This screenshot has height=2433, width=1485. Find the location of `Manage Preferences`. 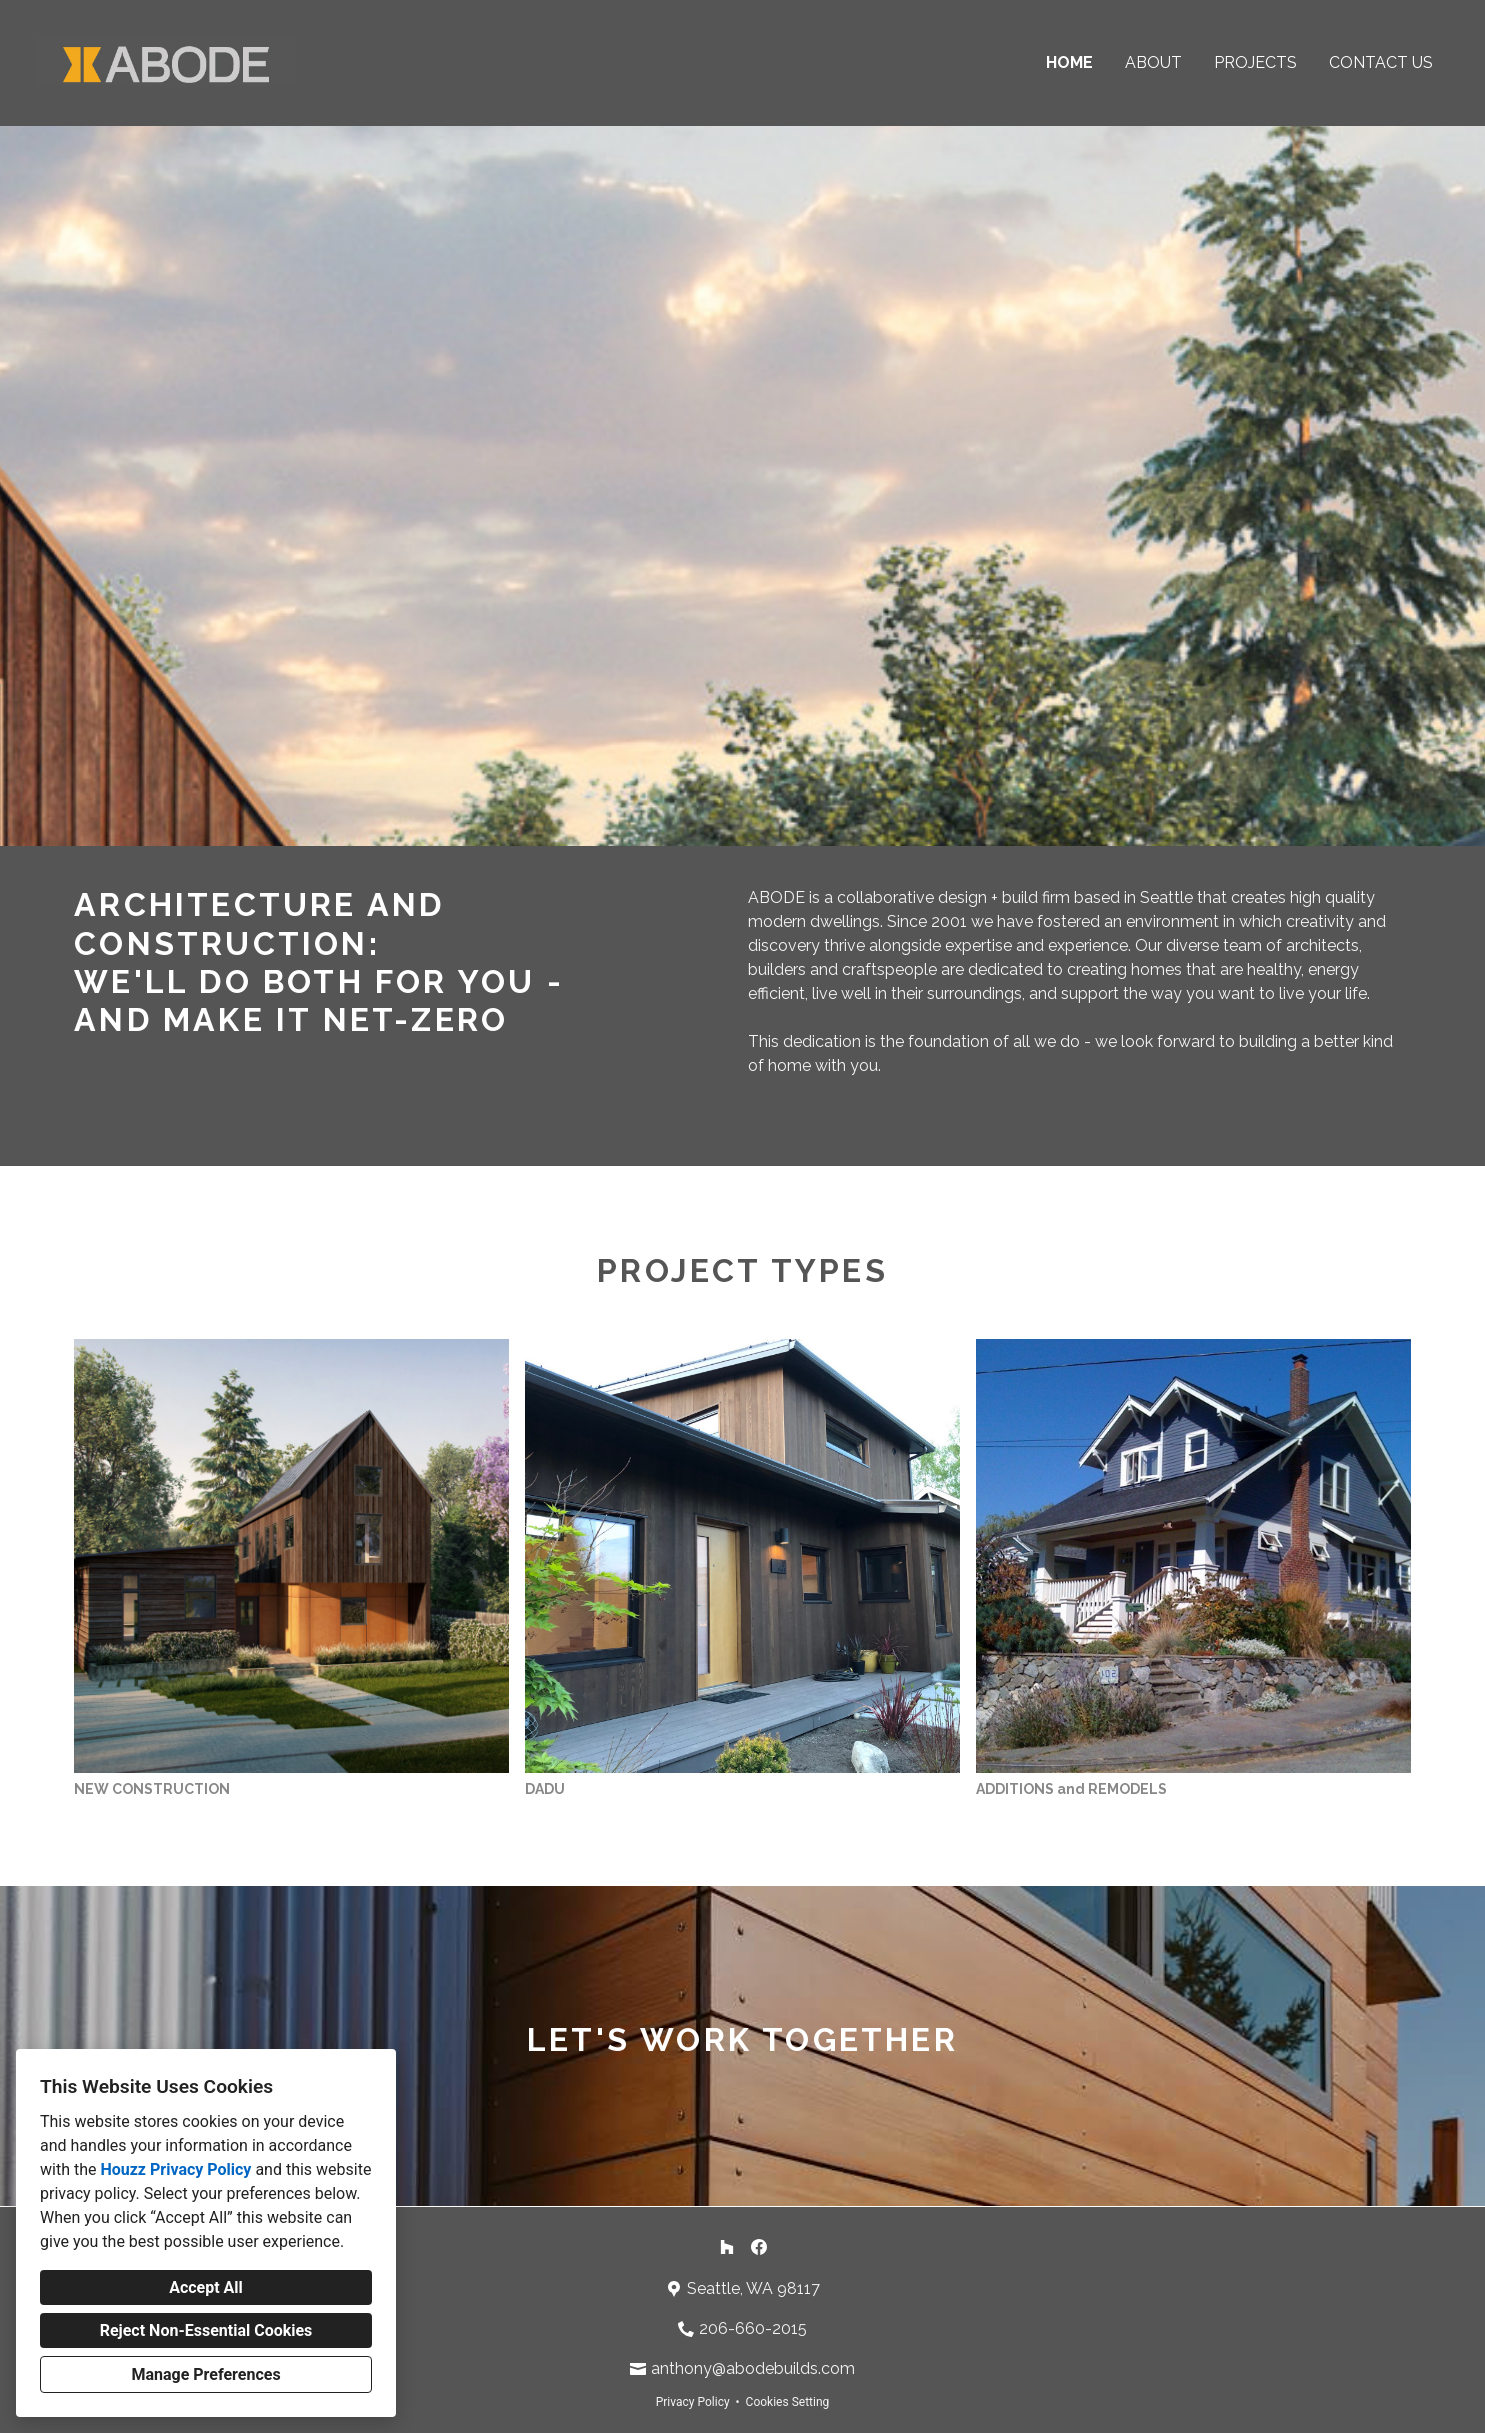

Manage Preferences is located at coordinates (205, 2374).